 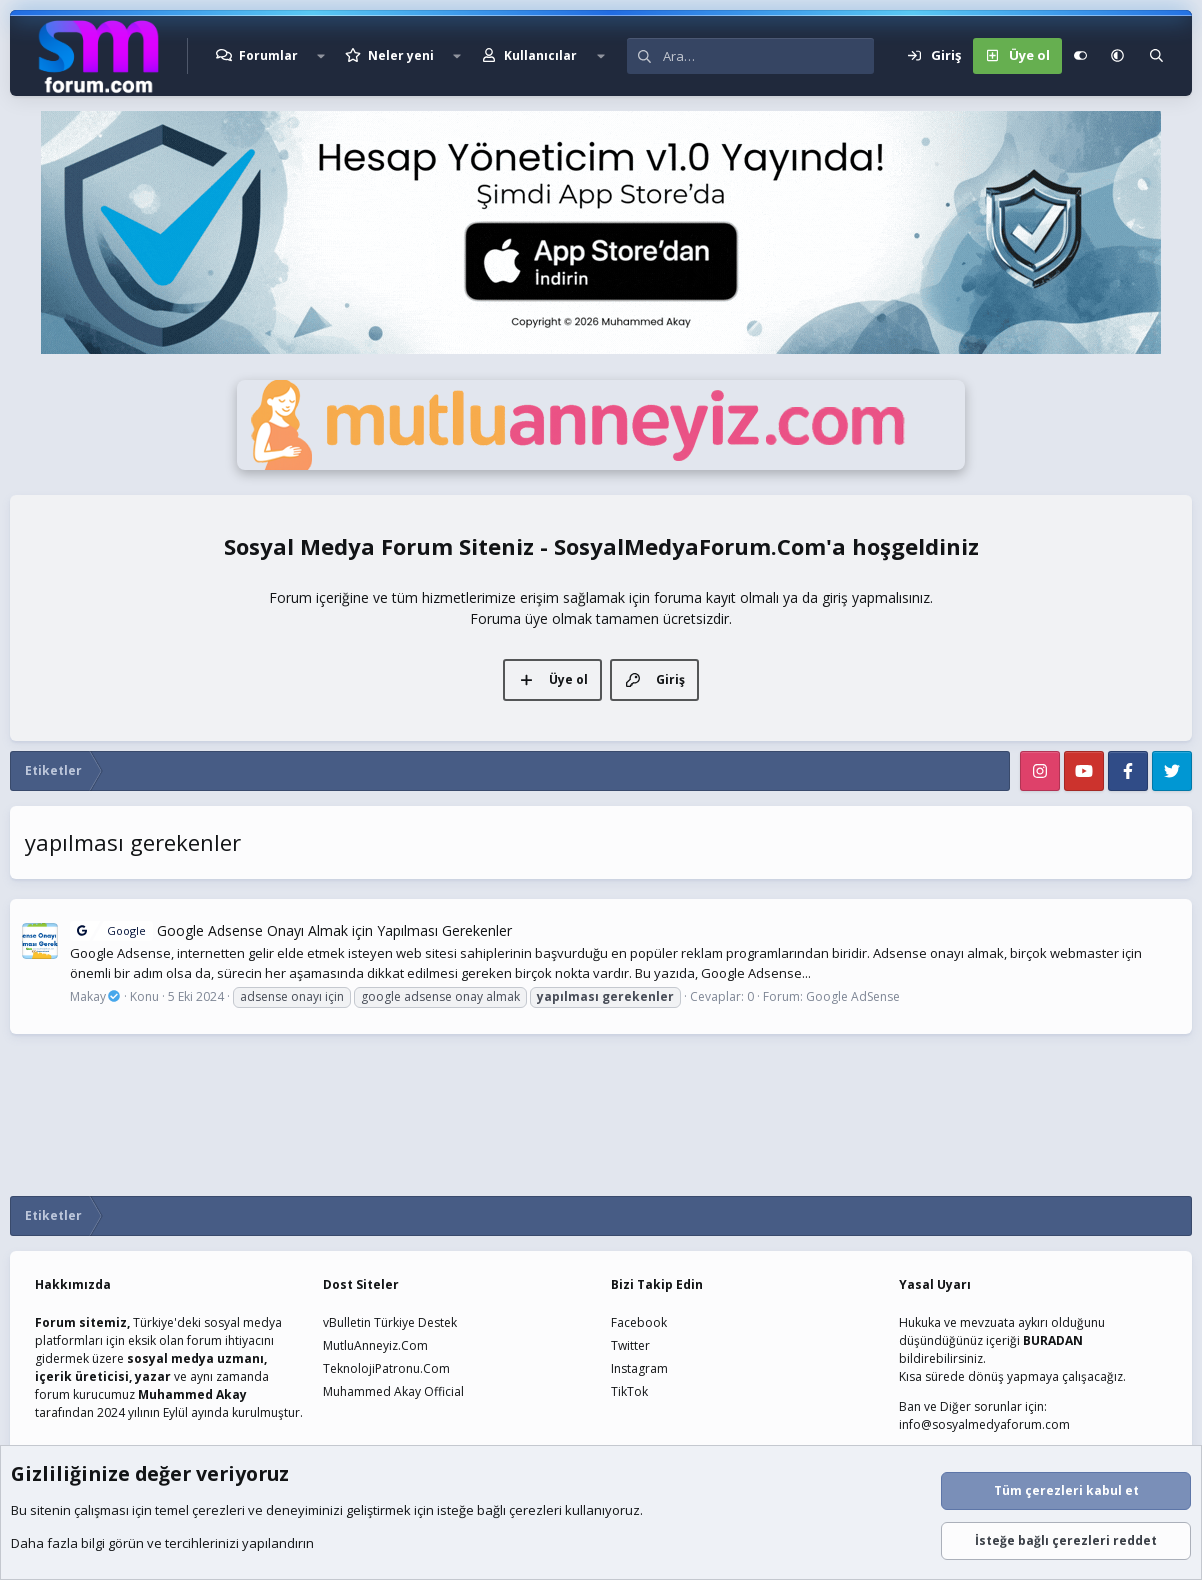 What do you see at coordinates (291, 930) in the screenshot?
I see `Google Adsense Onayı Almak için Yapılması Gerekenler` at bounding box center [291, 930].